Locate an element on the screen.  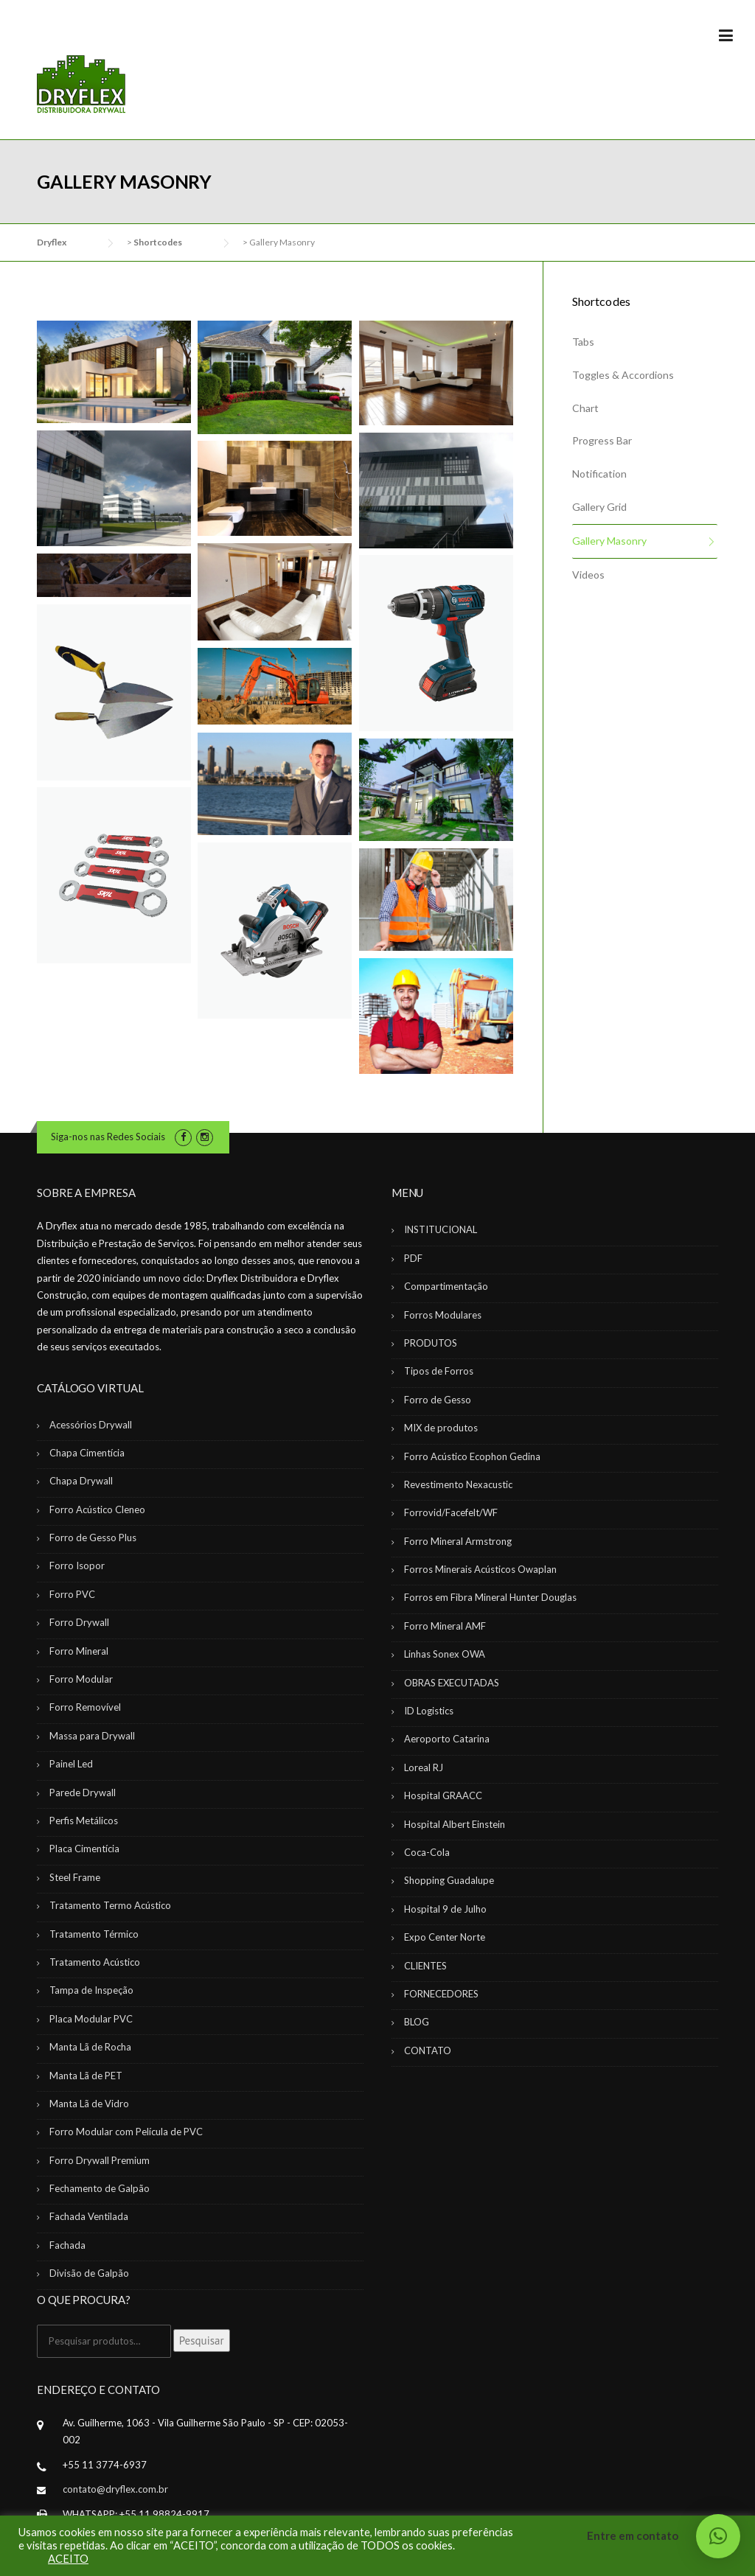
contato@dryflex.com.br is located at coordinates (115, 2489).